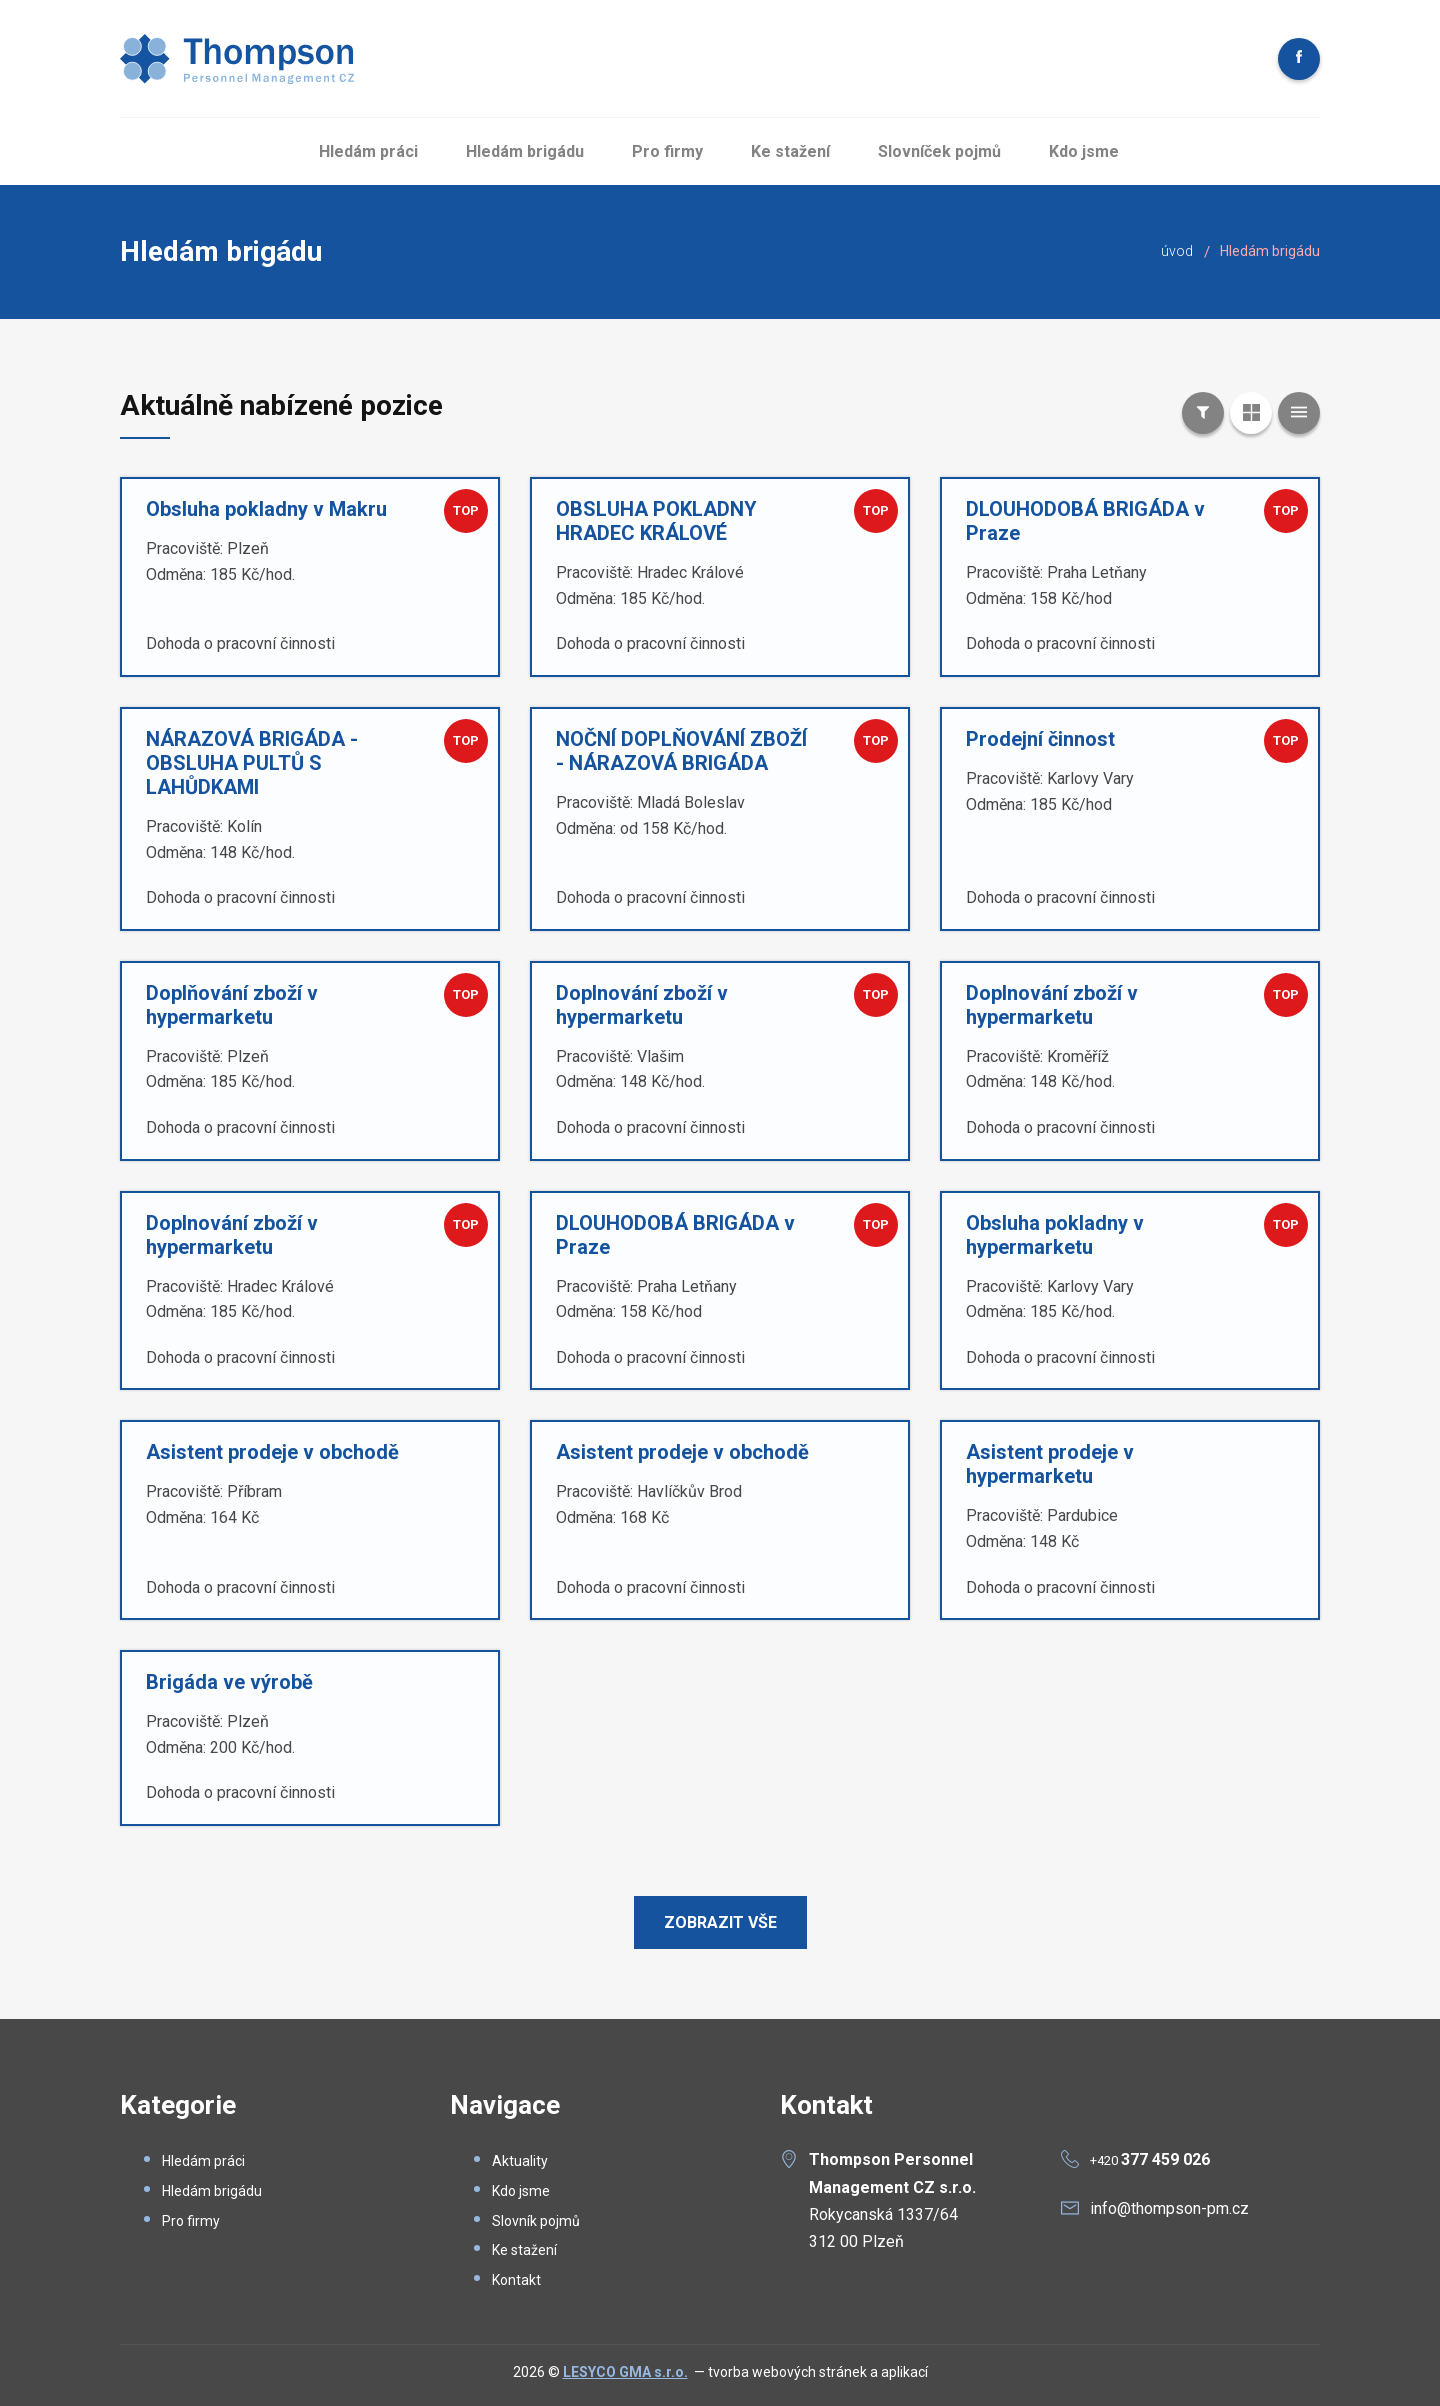 Image resolution: width=1440 pixels, height=2406 pixels. I want to click on Slovníček pojmů, so click(939, 151).